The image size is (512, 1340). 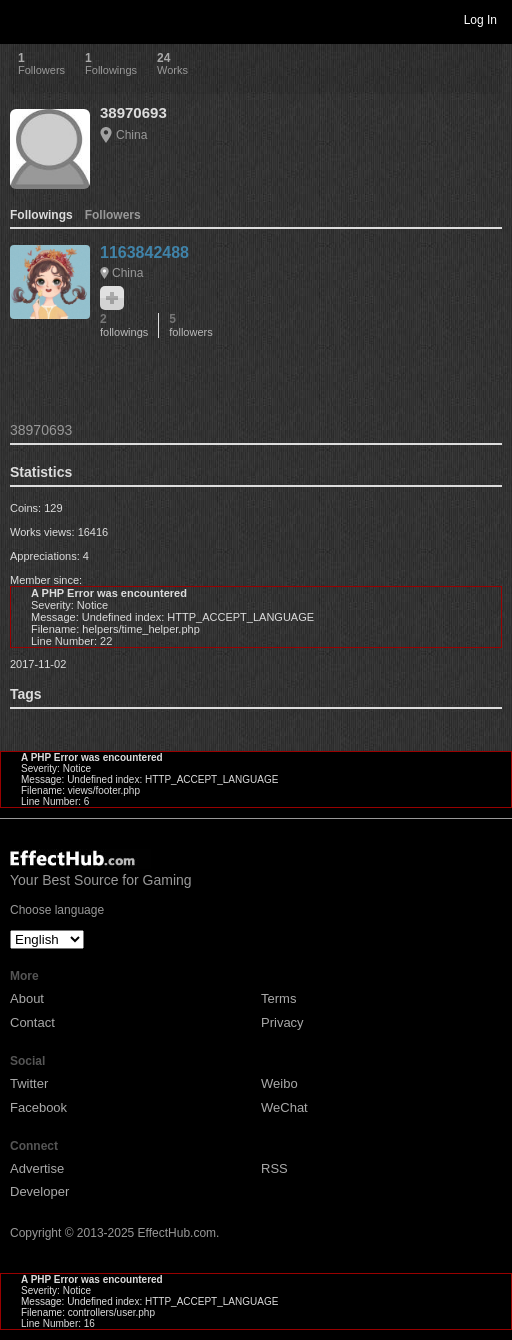 What do you see at coordinates (38, 1107) in the screenshot?
I see `Facebook` at bounding box center [38, 1107].